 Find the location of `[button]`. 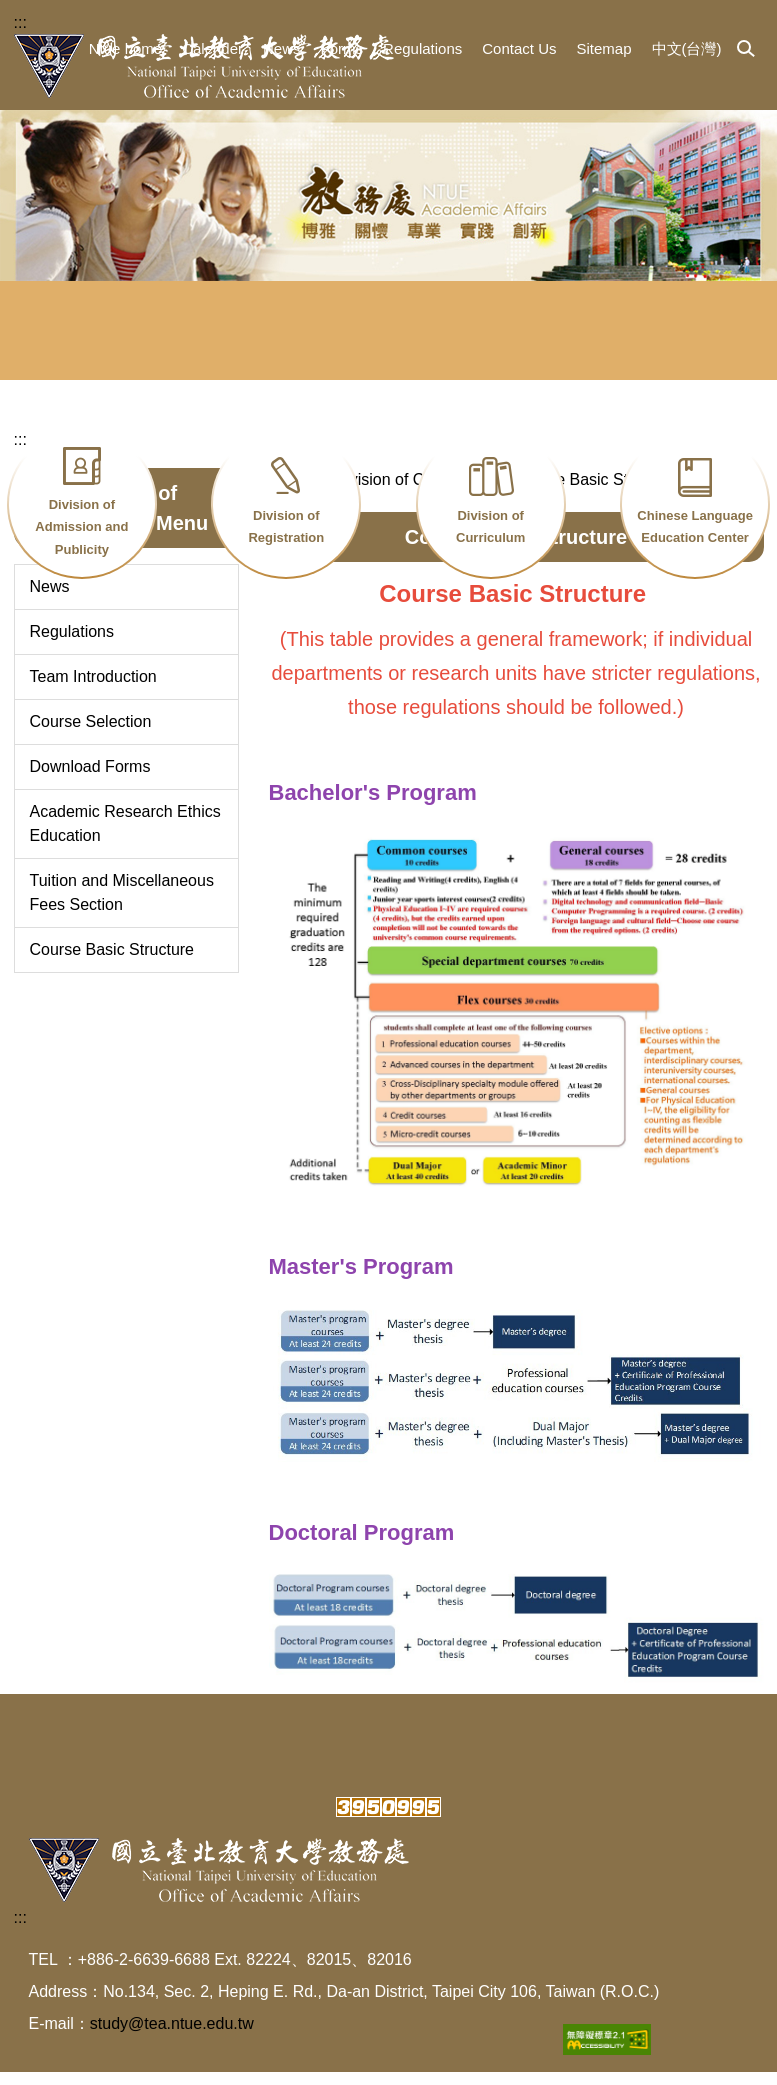

[button] is located at coordinates (746, 50).